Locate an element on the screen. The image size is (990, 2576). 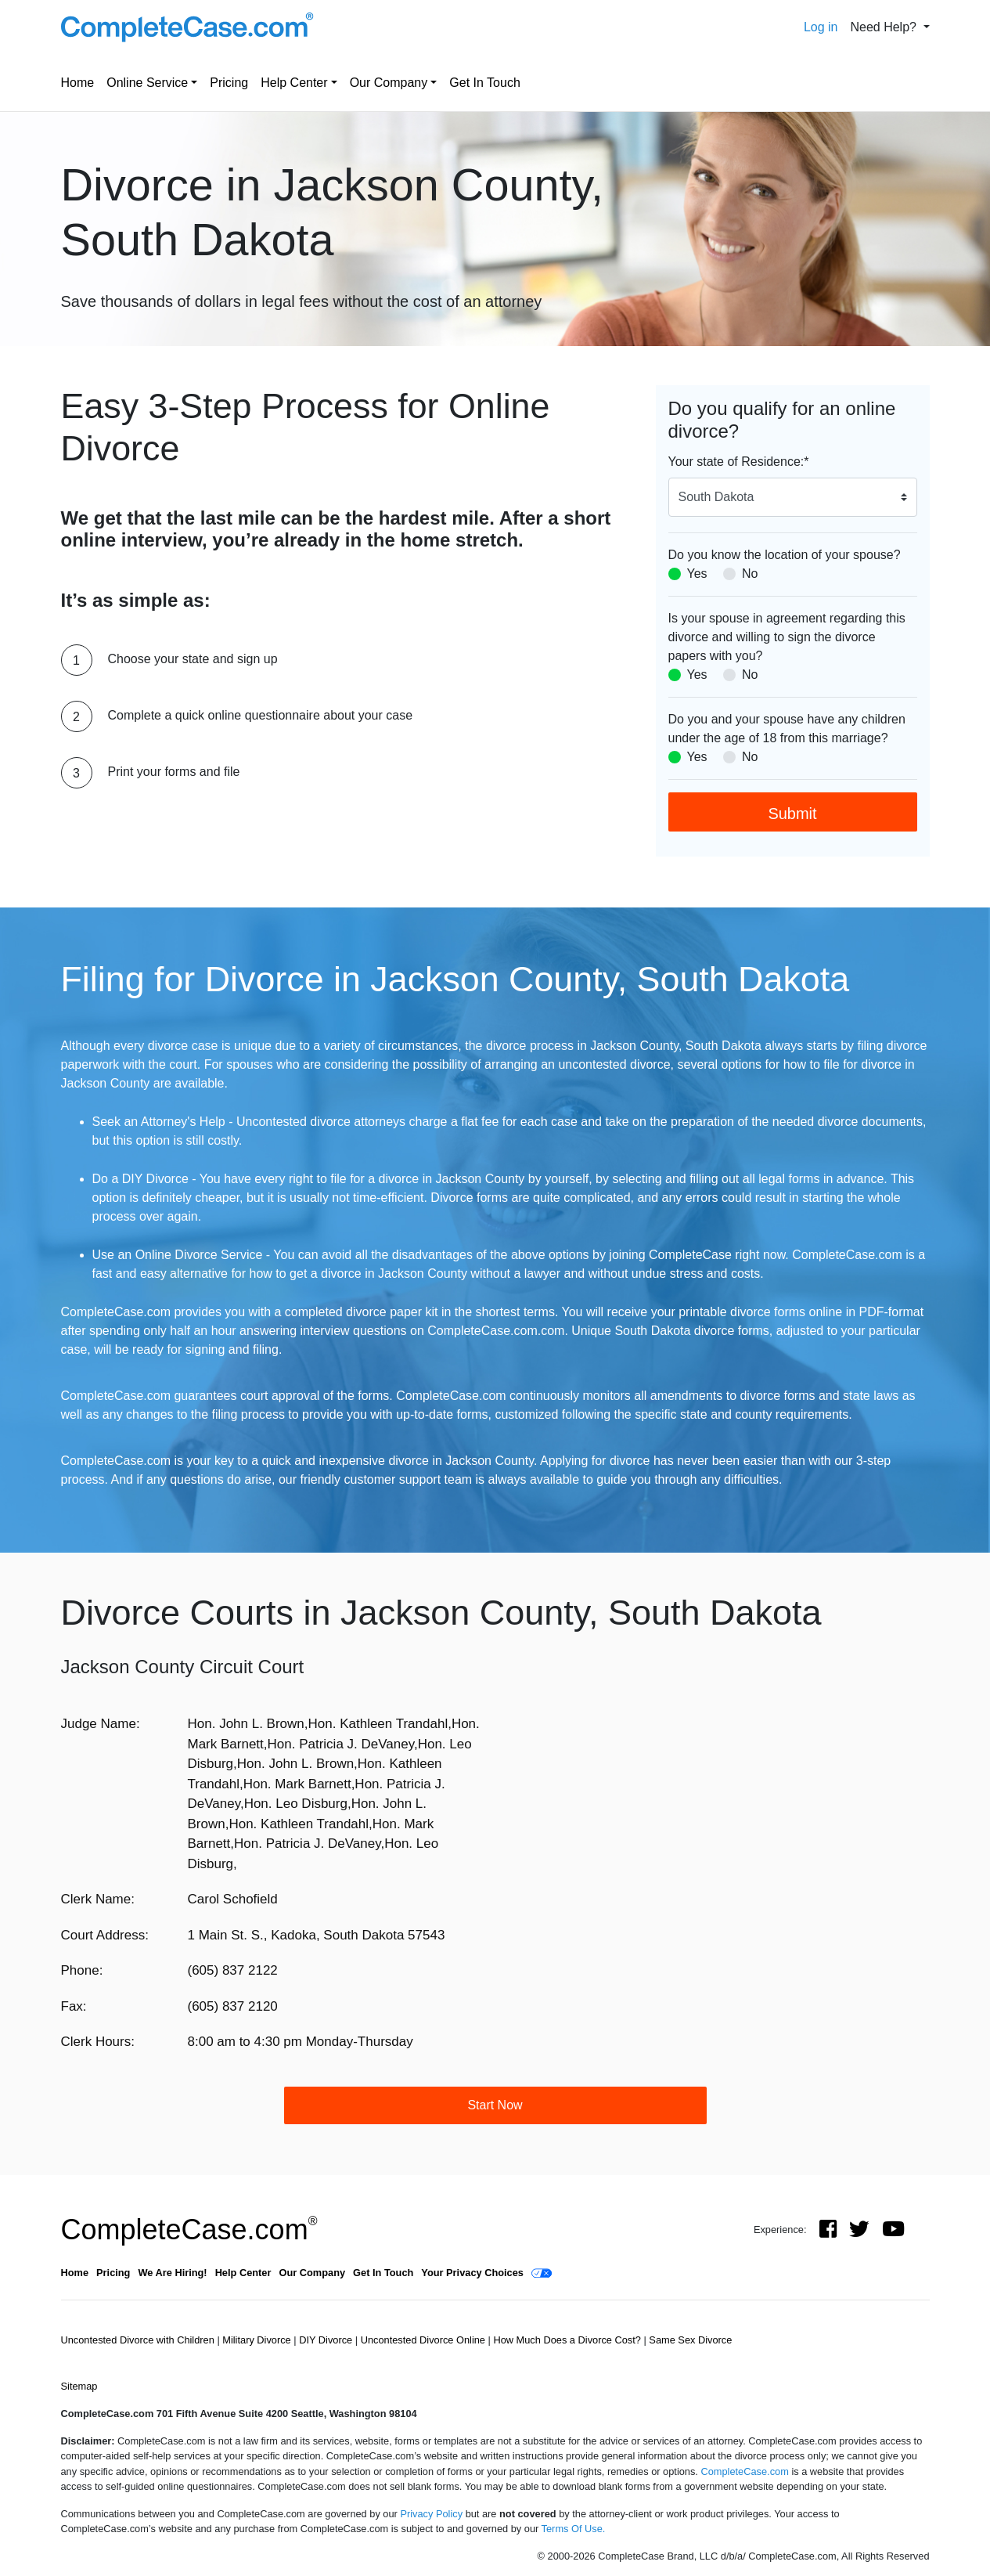
How Much Does a Divorce Cost? is located at coordinates (568, 2340).